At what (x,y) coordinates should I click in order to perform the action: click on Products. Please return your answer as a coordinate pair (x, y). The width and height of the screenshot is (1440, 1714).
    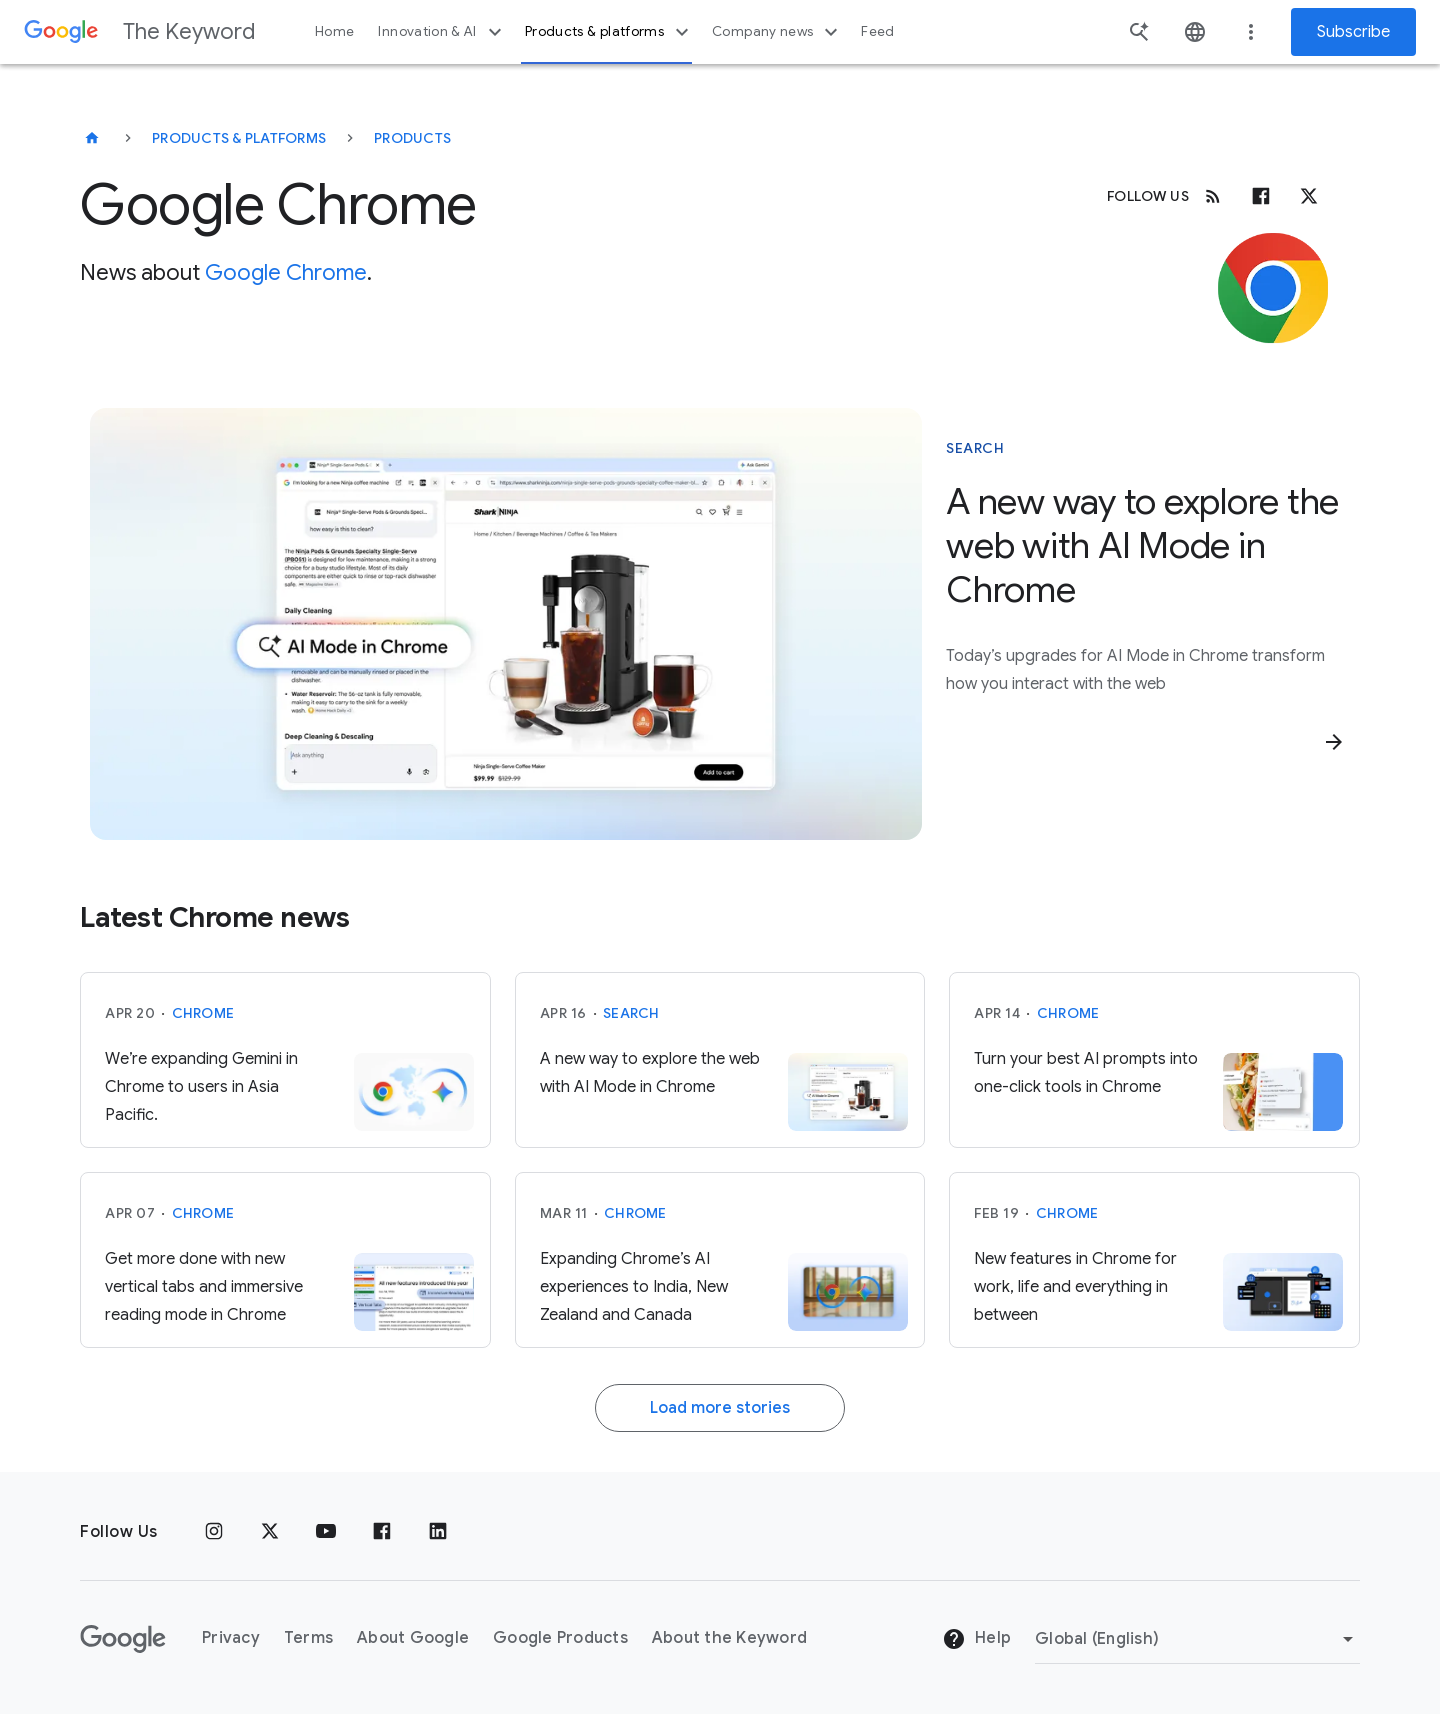
    Looking at the image, I should click on (412, 138).